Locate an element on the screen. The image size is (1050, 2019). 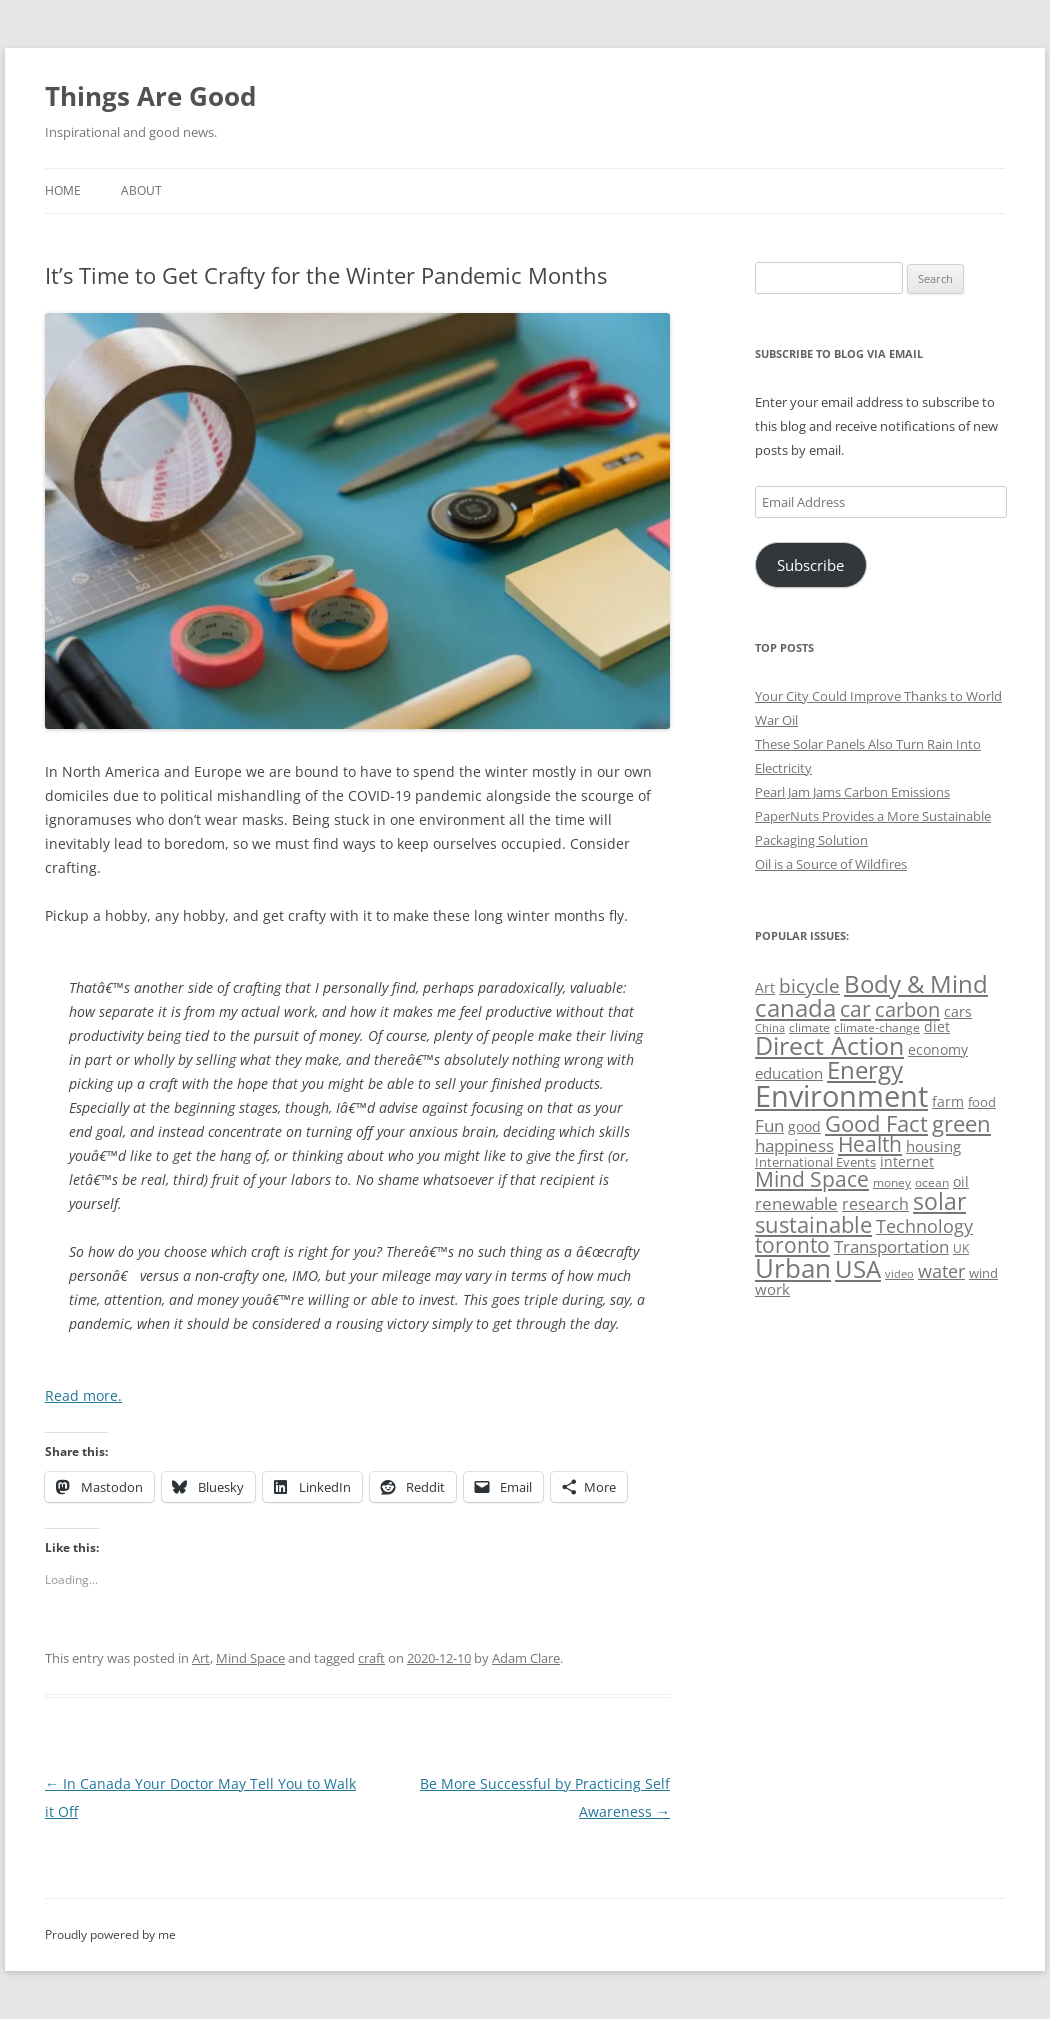
solar [solar (130 items)] is located at coordinates (939, 1201).